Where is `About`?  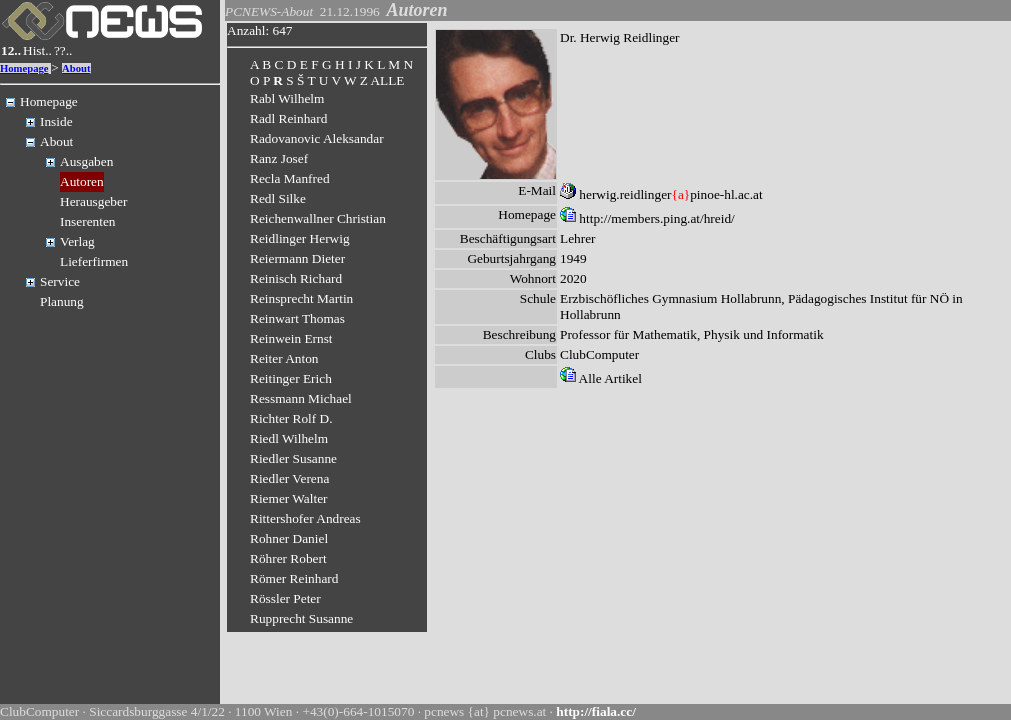 About is located at coordinates (76, 68).